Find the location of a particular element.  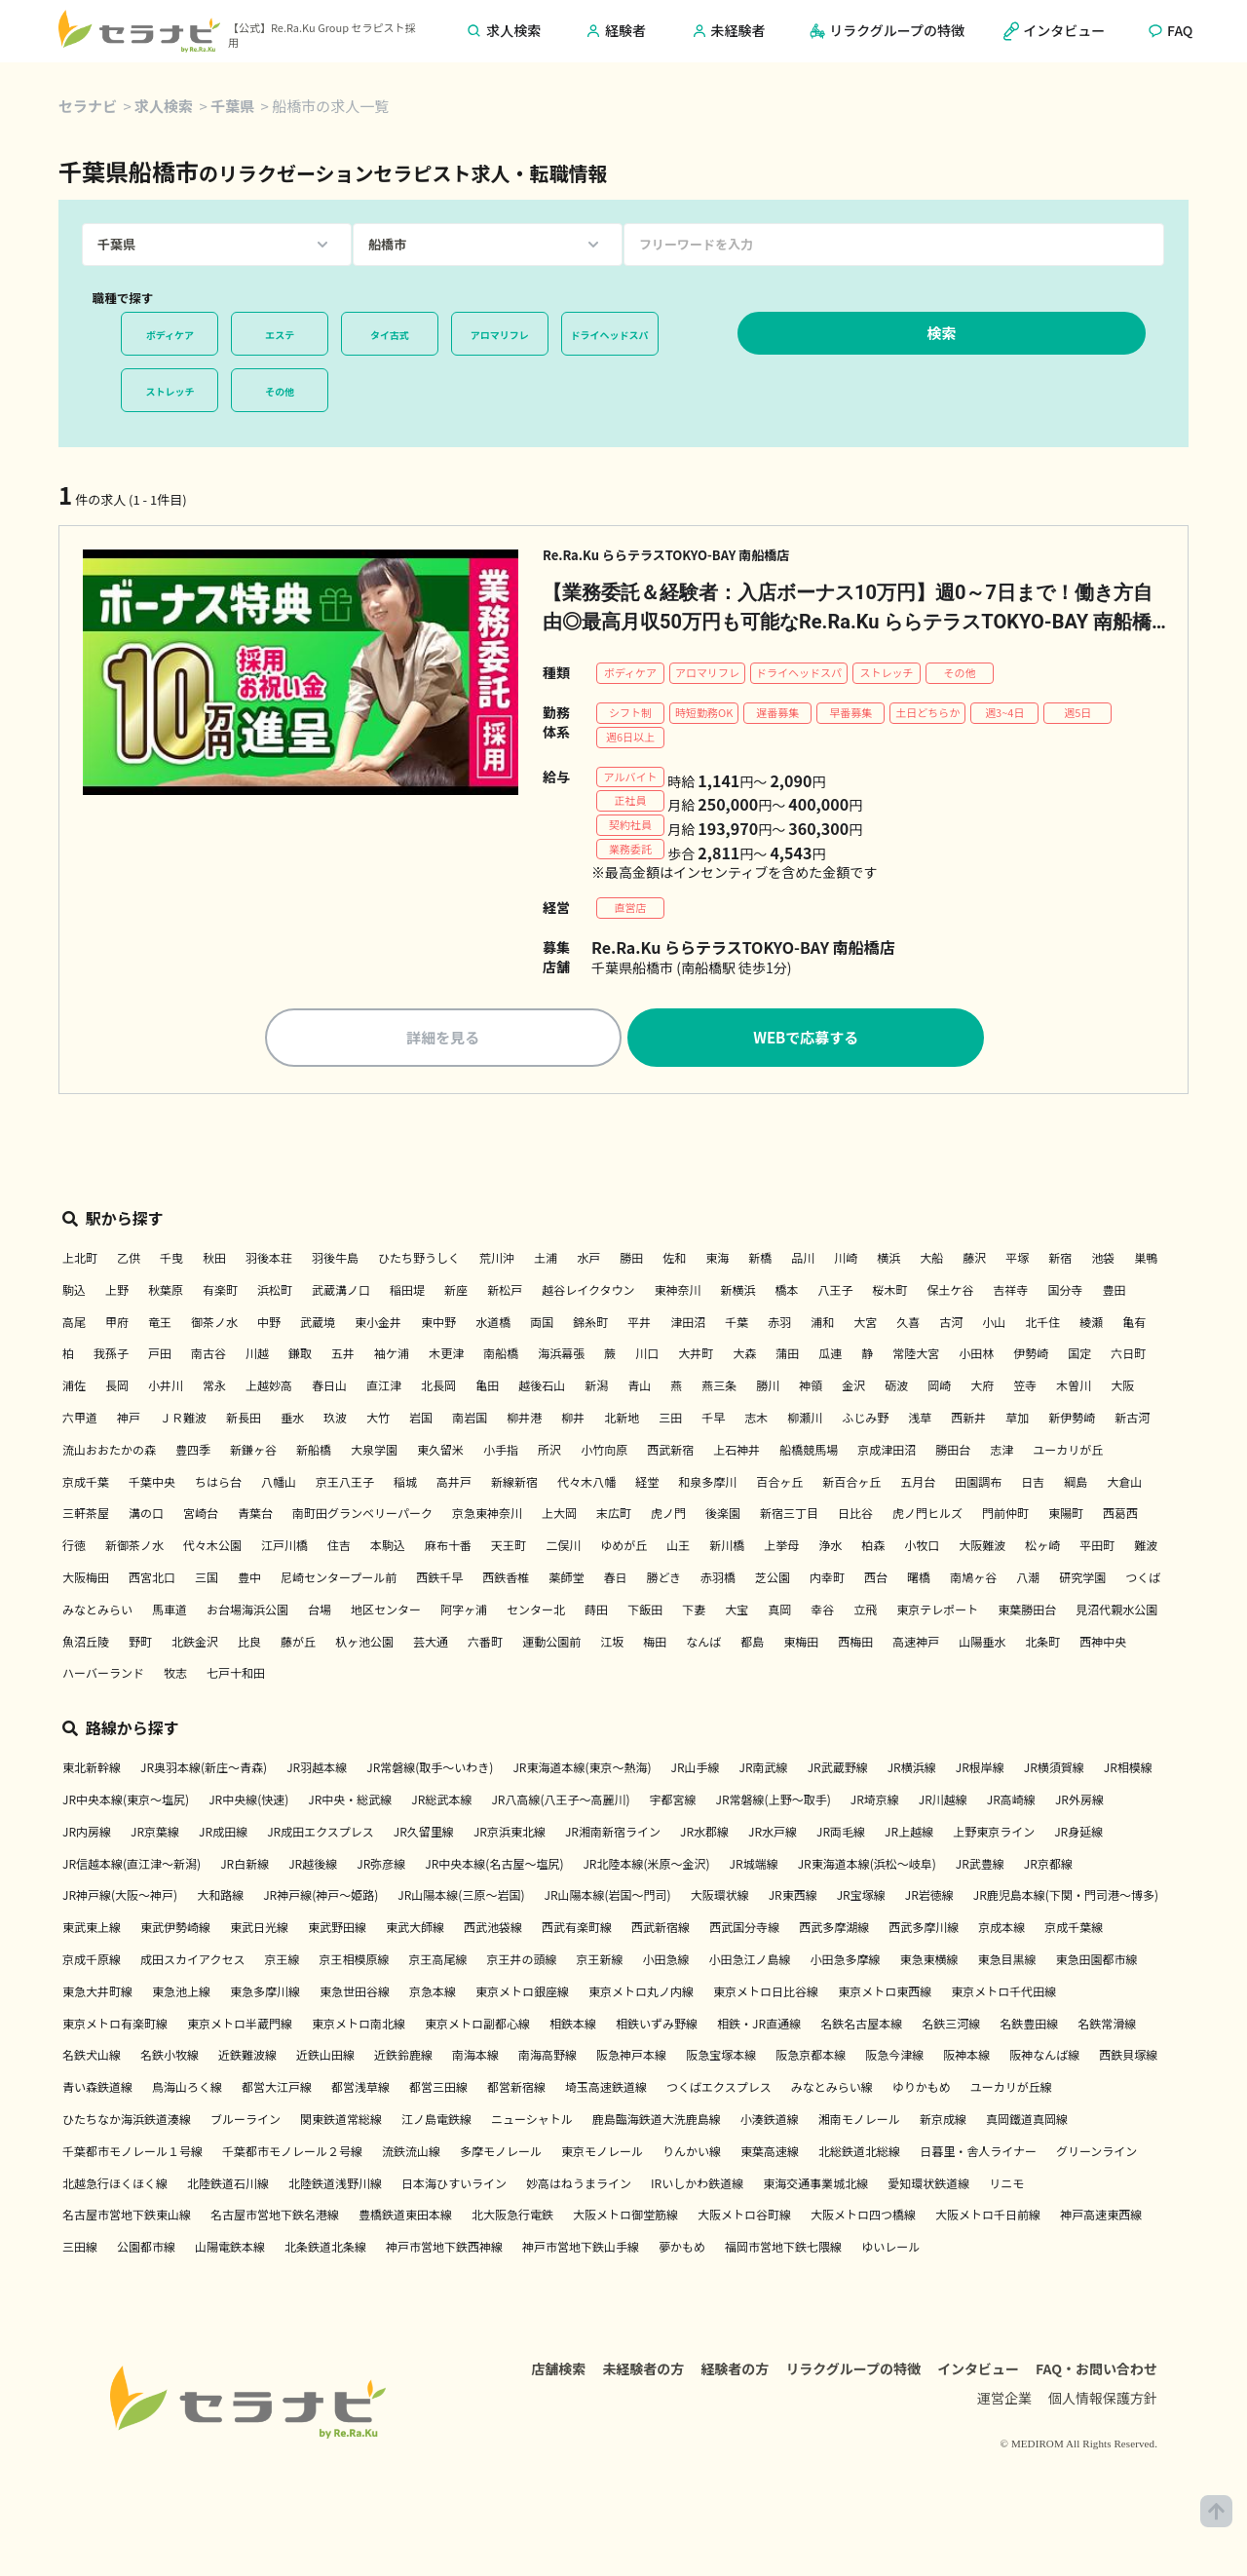

新松戸 is located at coordinates (504, 1292).